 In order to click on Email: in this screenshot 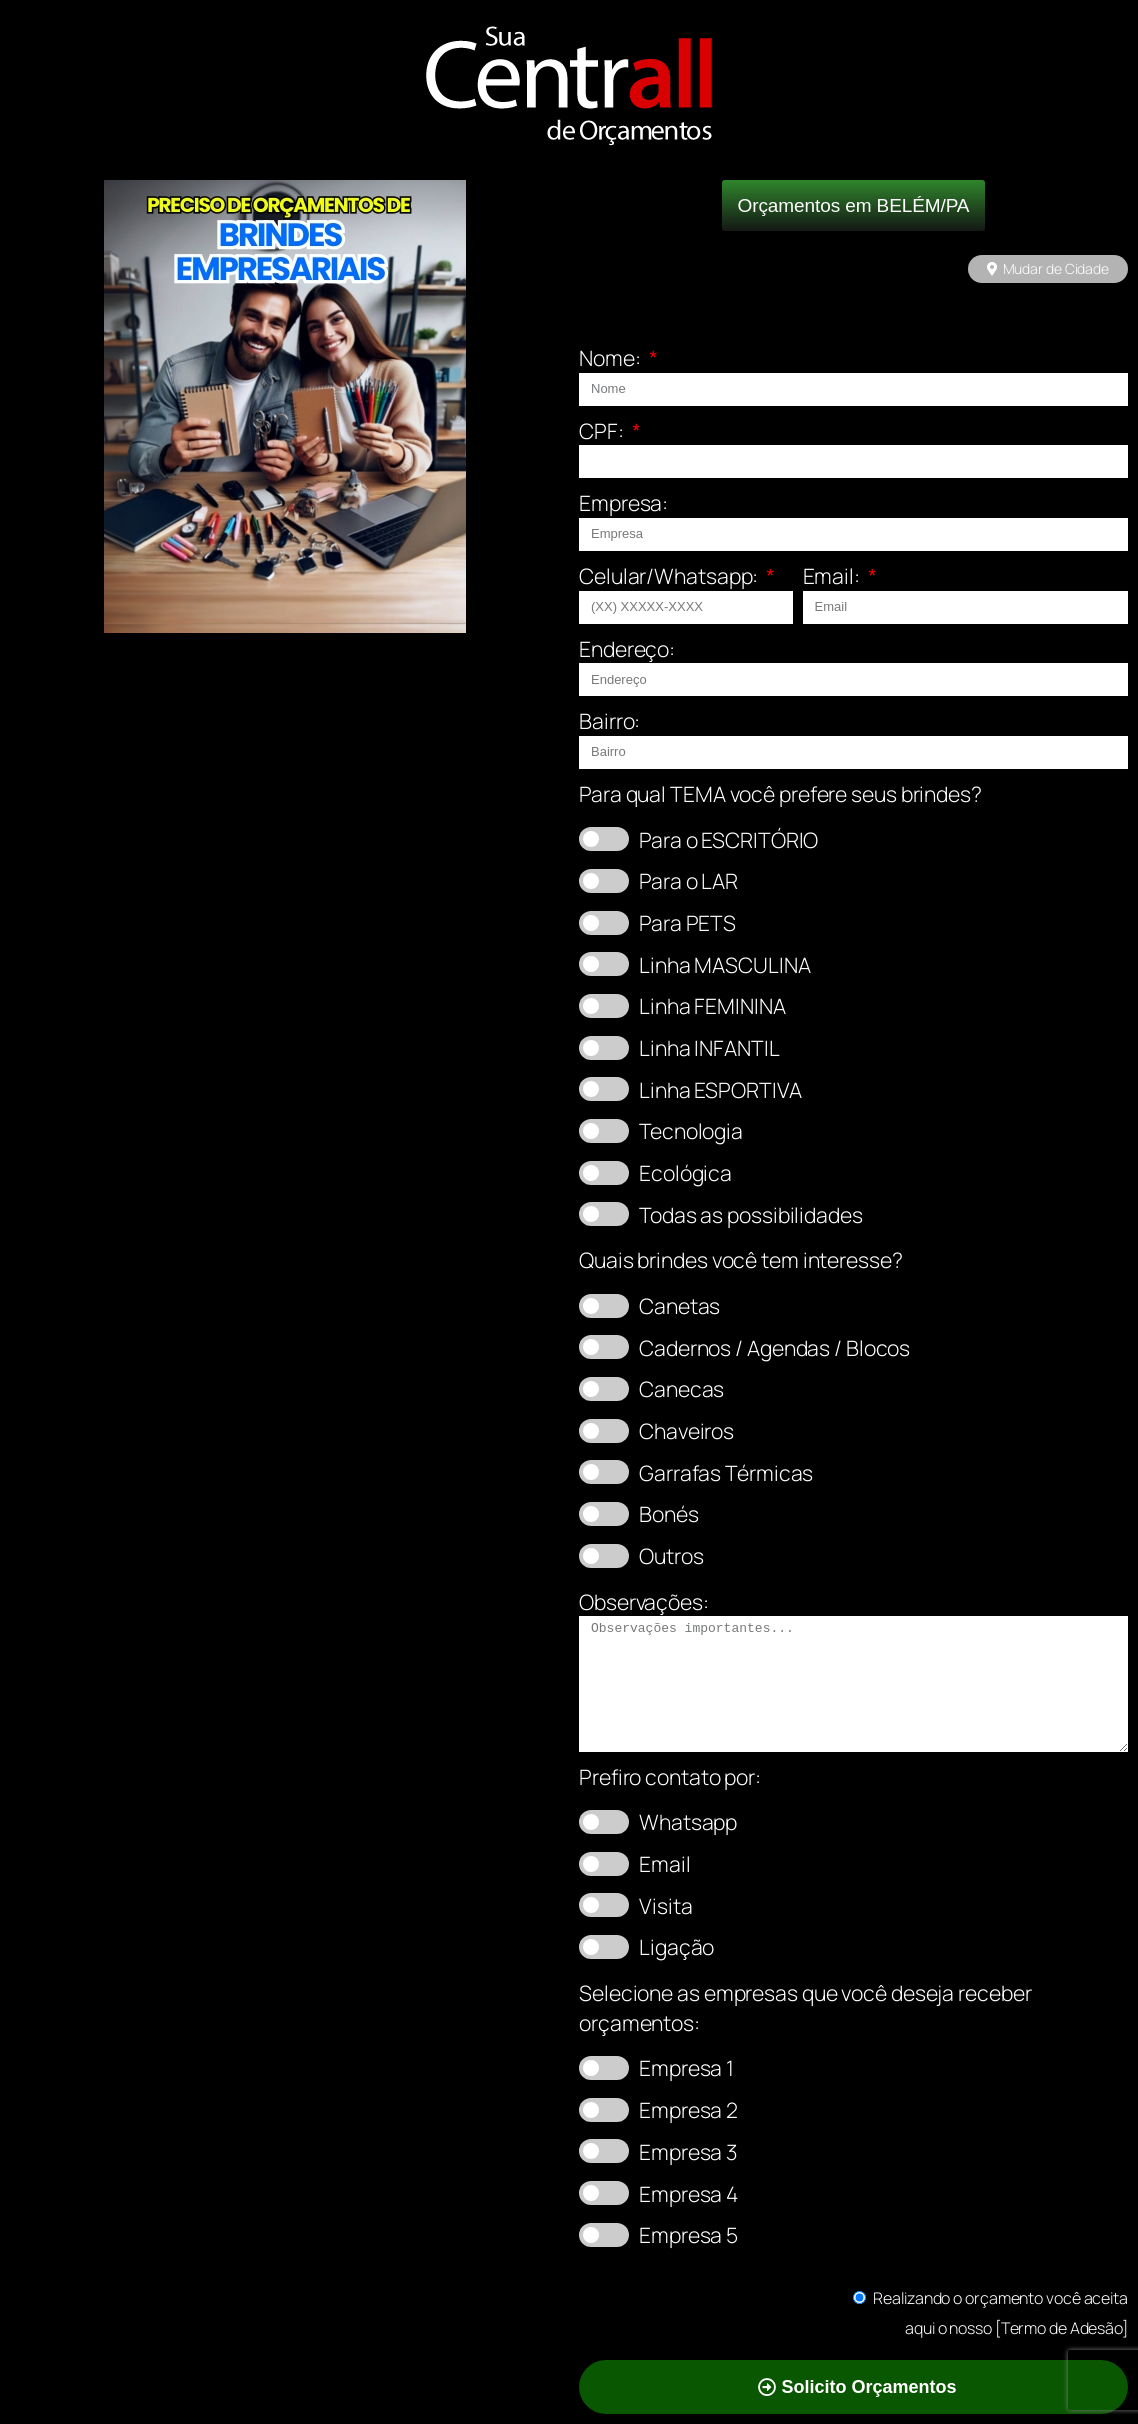, I will do `click(833, 575)`.